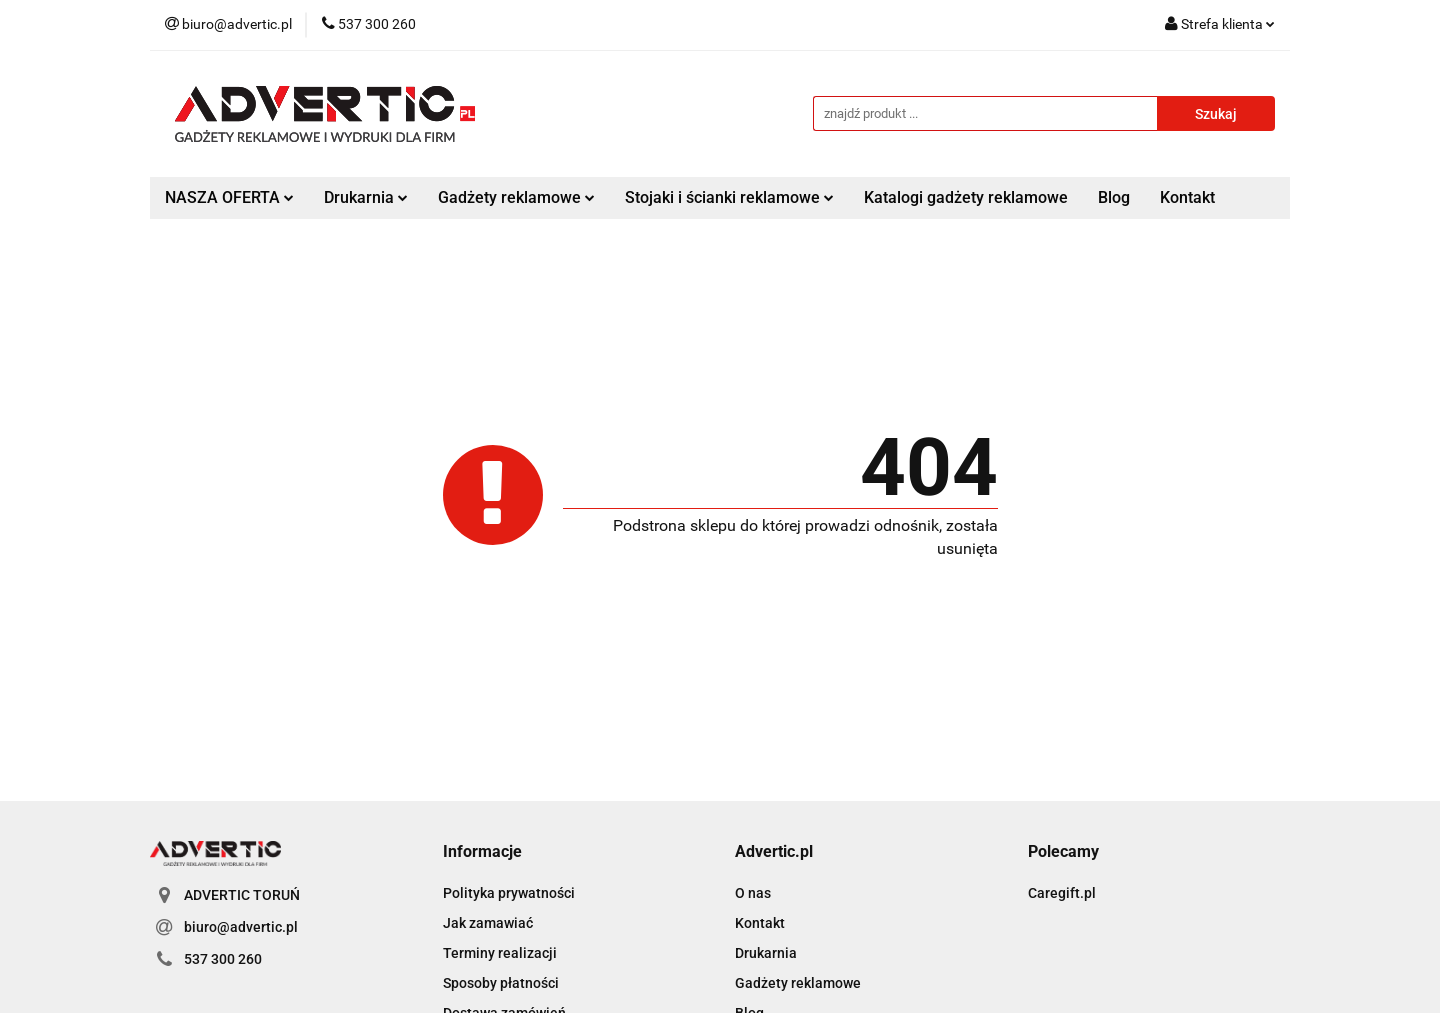 This screenshot has width=1440, height=1013. Describe the element at coordinates (501, 983) in the screenshot. I see `Sposoby płatności` at that location.